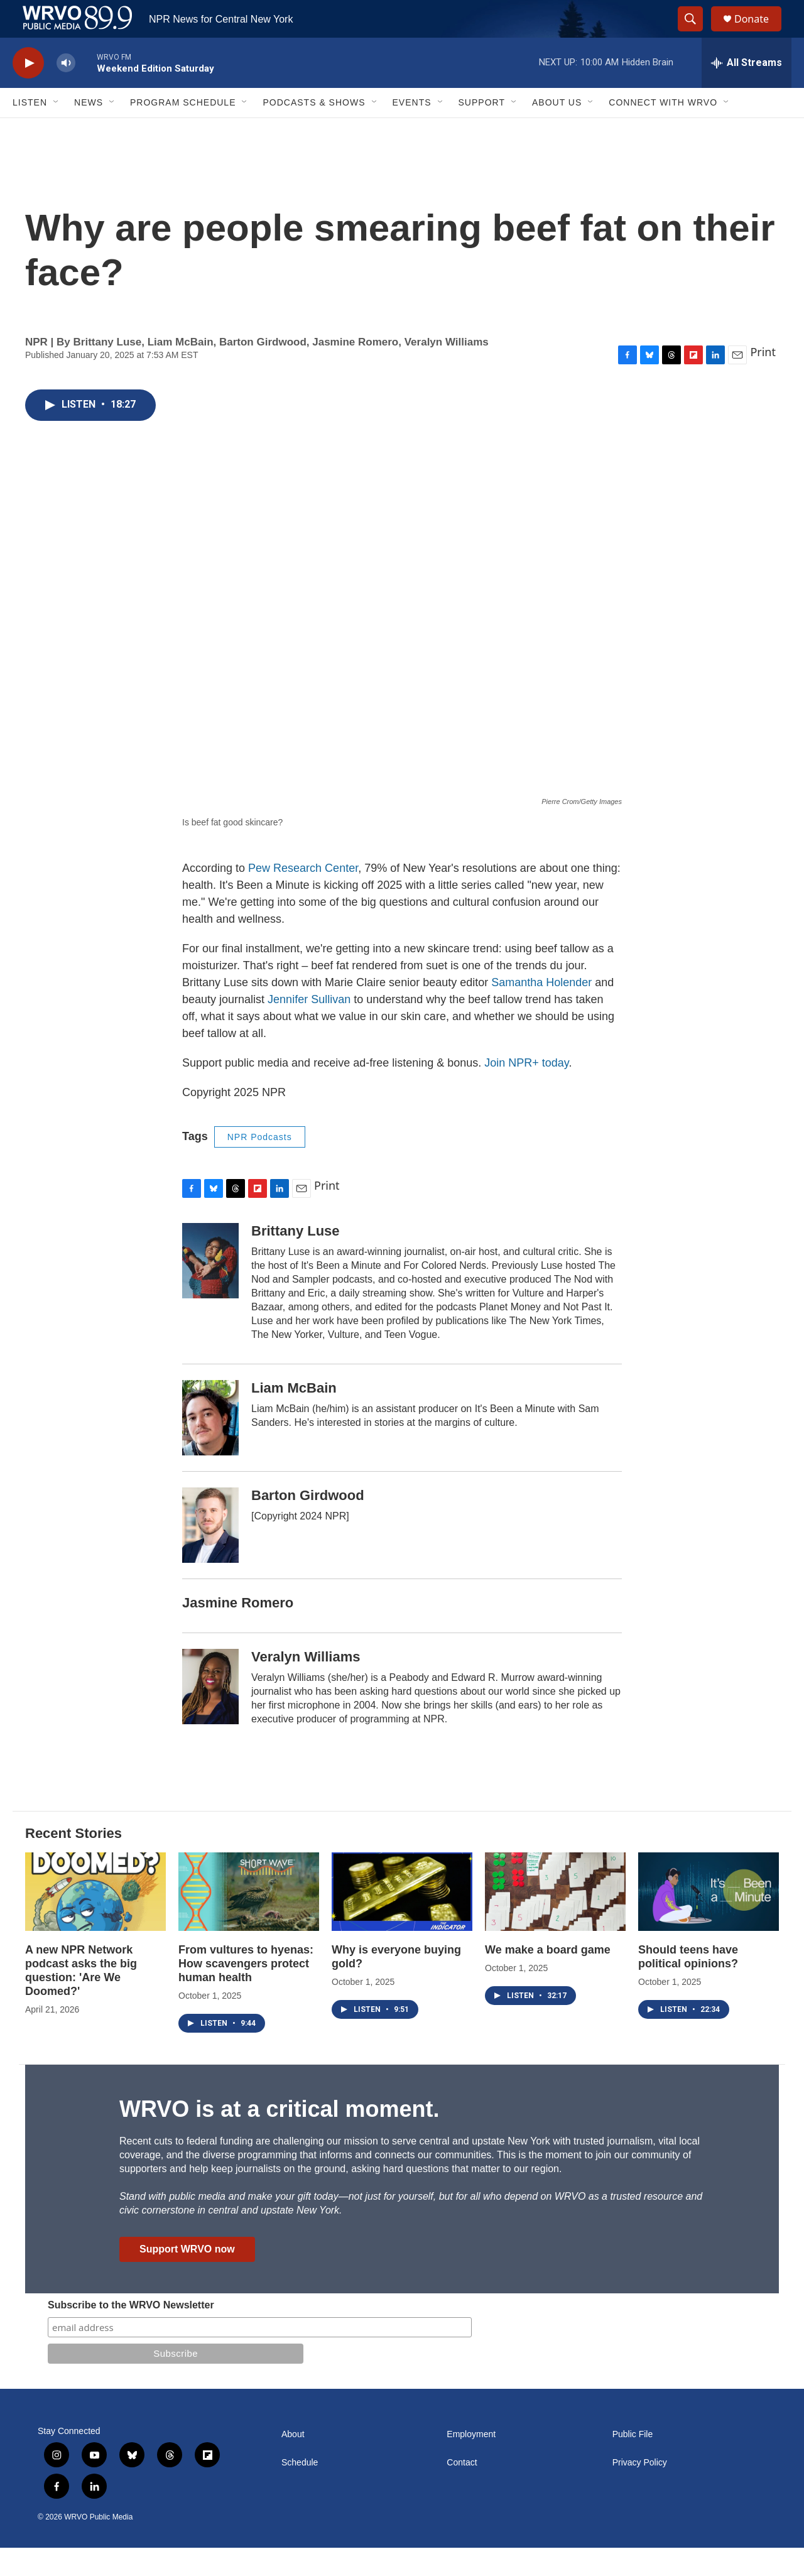 This screenshot has height=2576, width=804. Describe the element at coordinates (632, 2462) in the screenshot. I see `Public File` at that location.